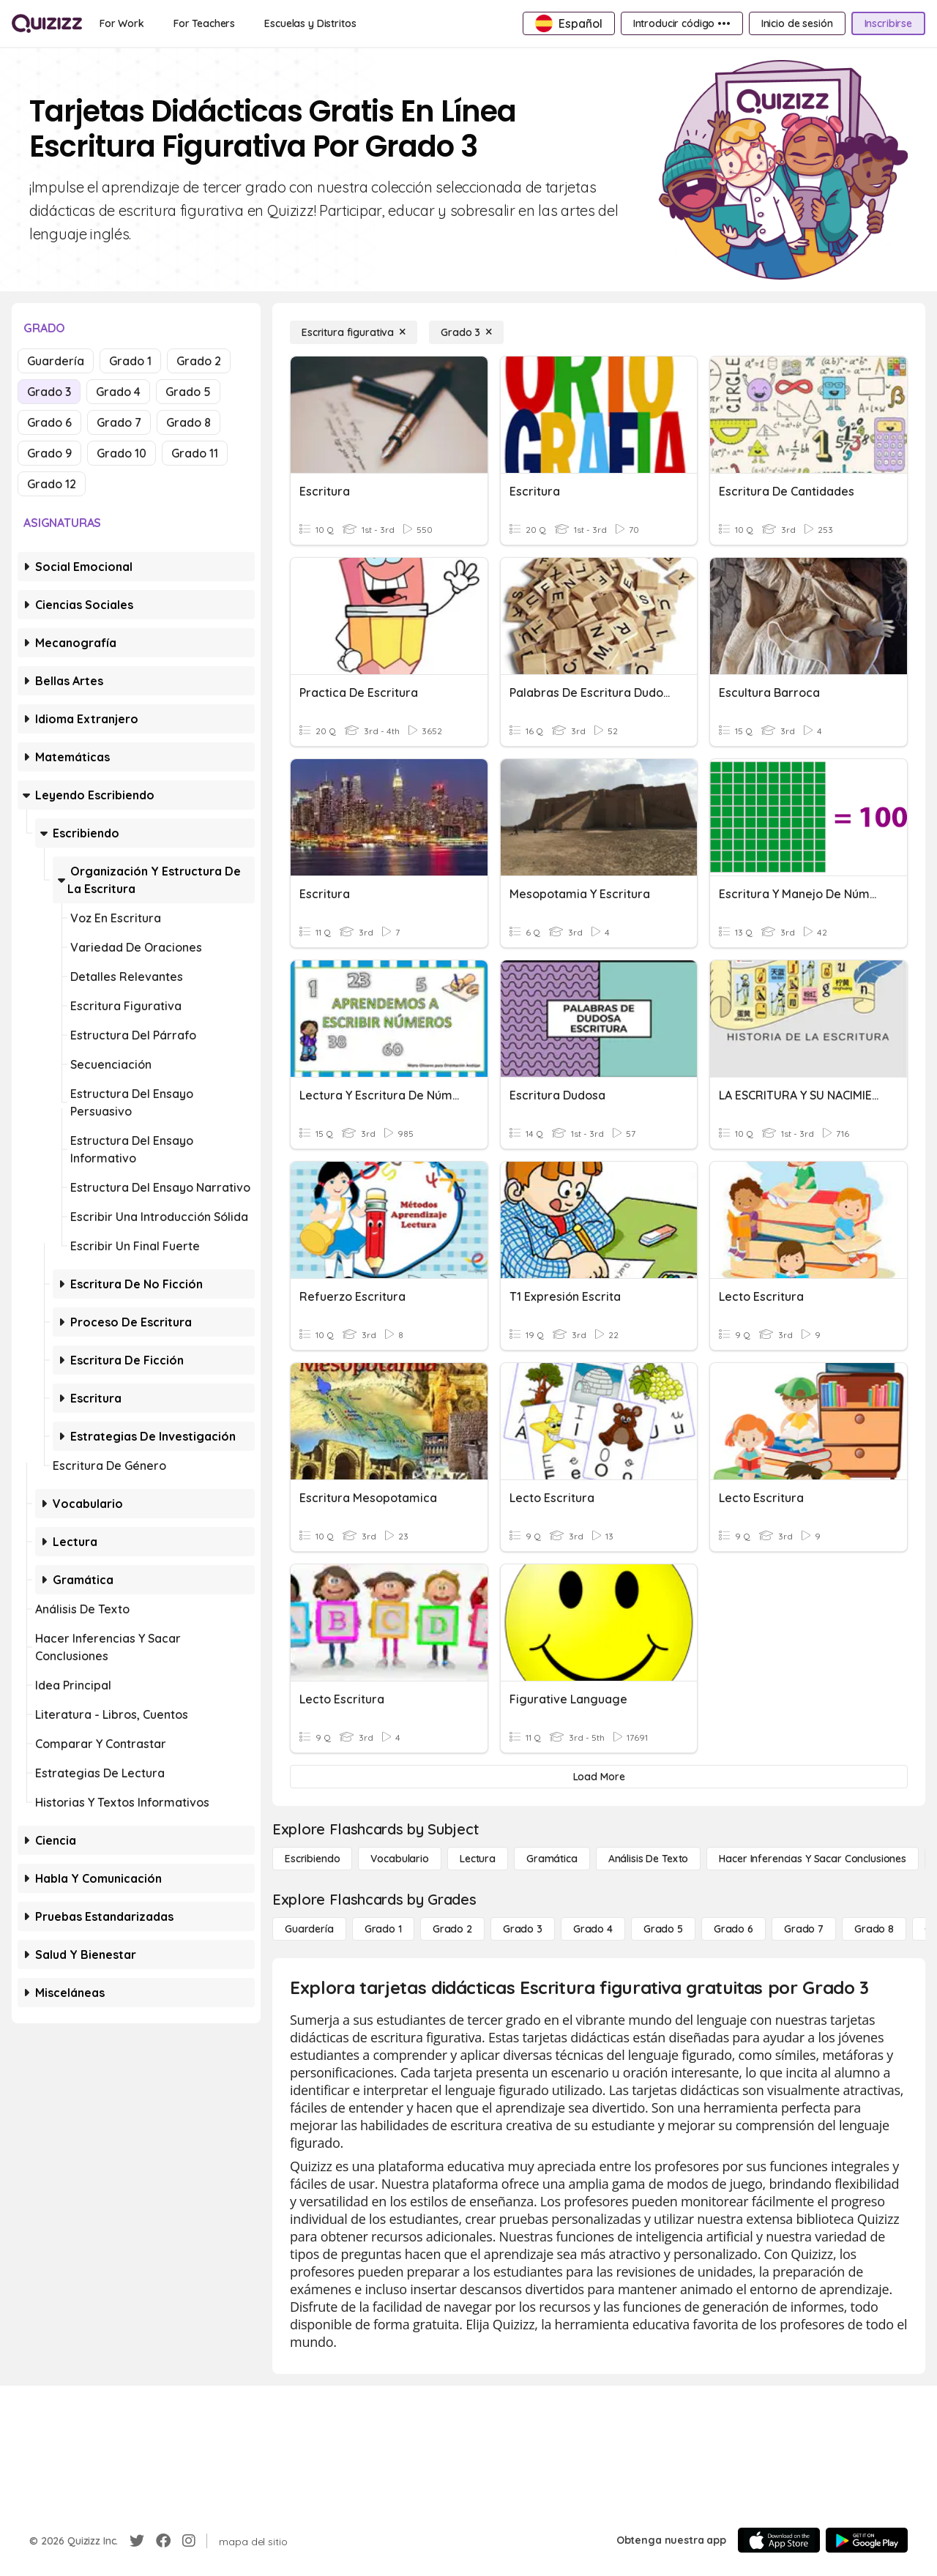  Describe the element at coordinates (198, 361) in the screenshot. I see `Grado 2` at that location.